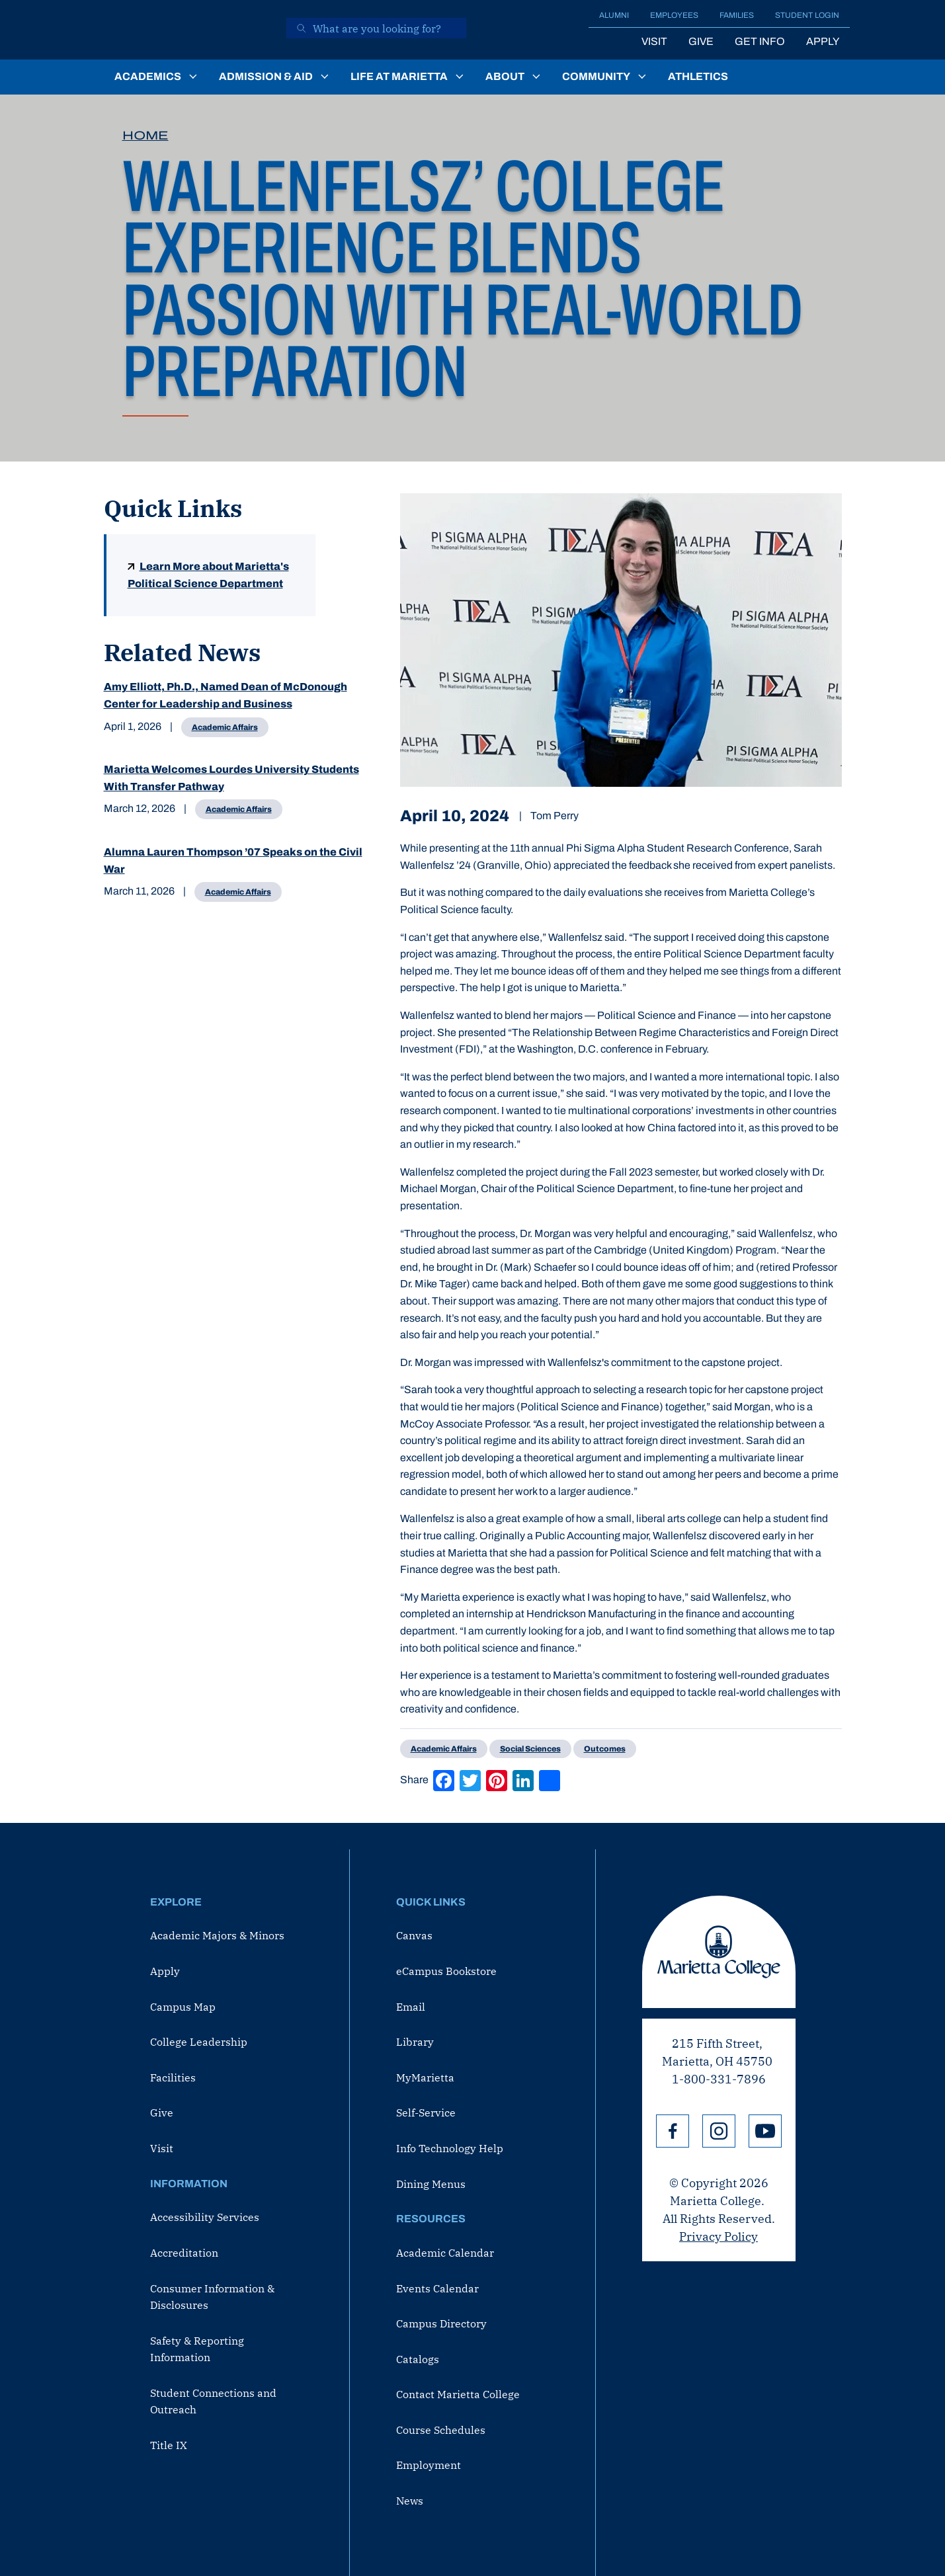 This screenshot has width=945, height=2576. Describe the element at coordinates (173, 2077) in the screenshot. I see `Facilities` at that location.